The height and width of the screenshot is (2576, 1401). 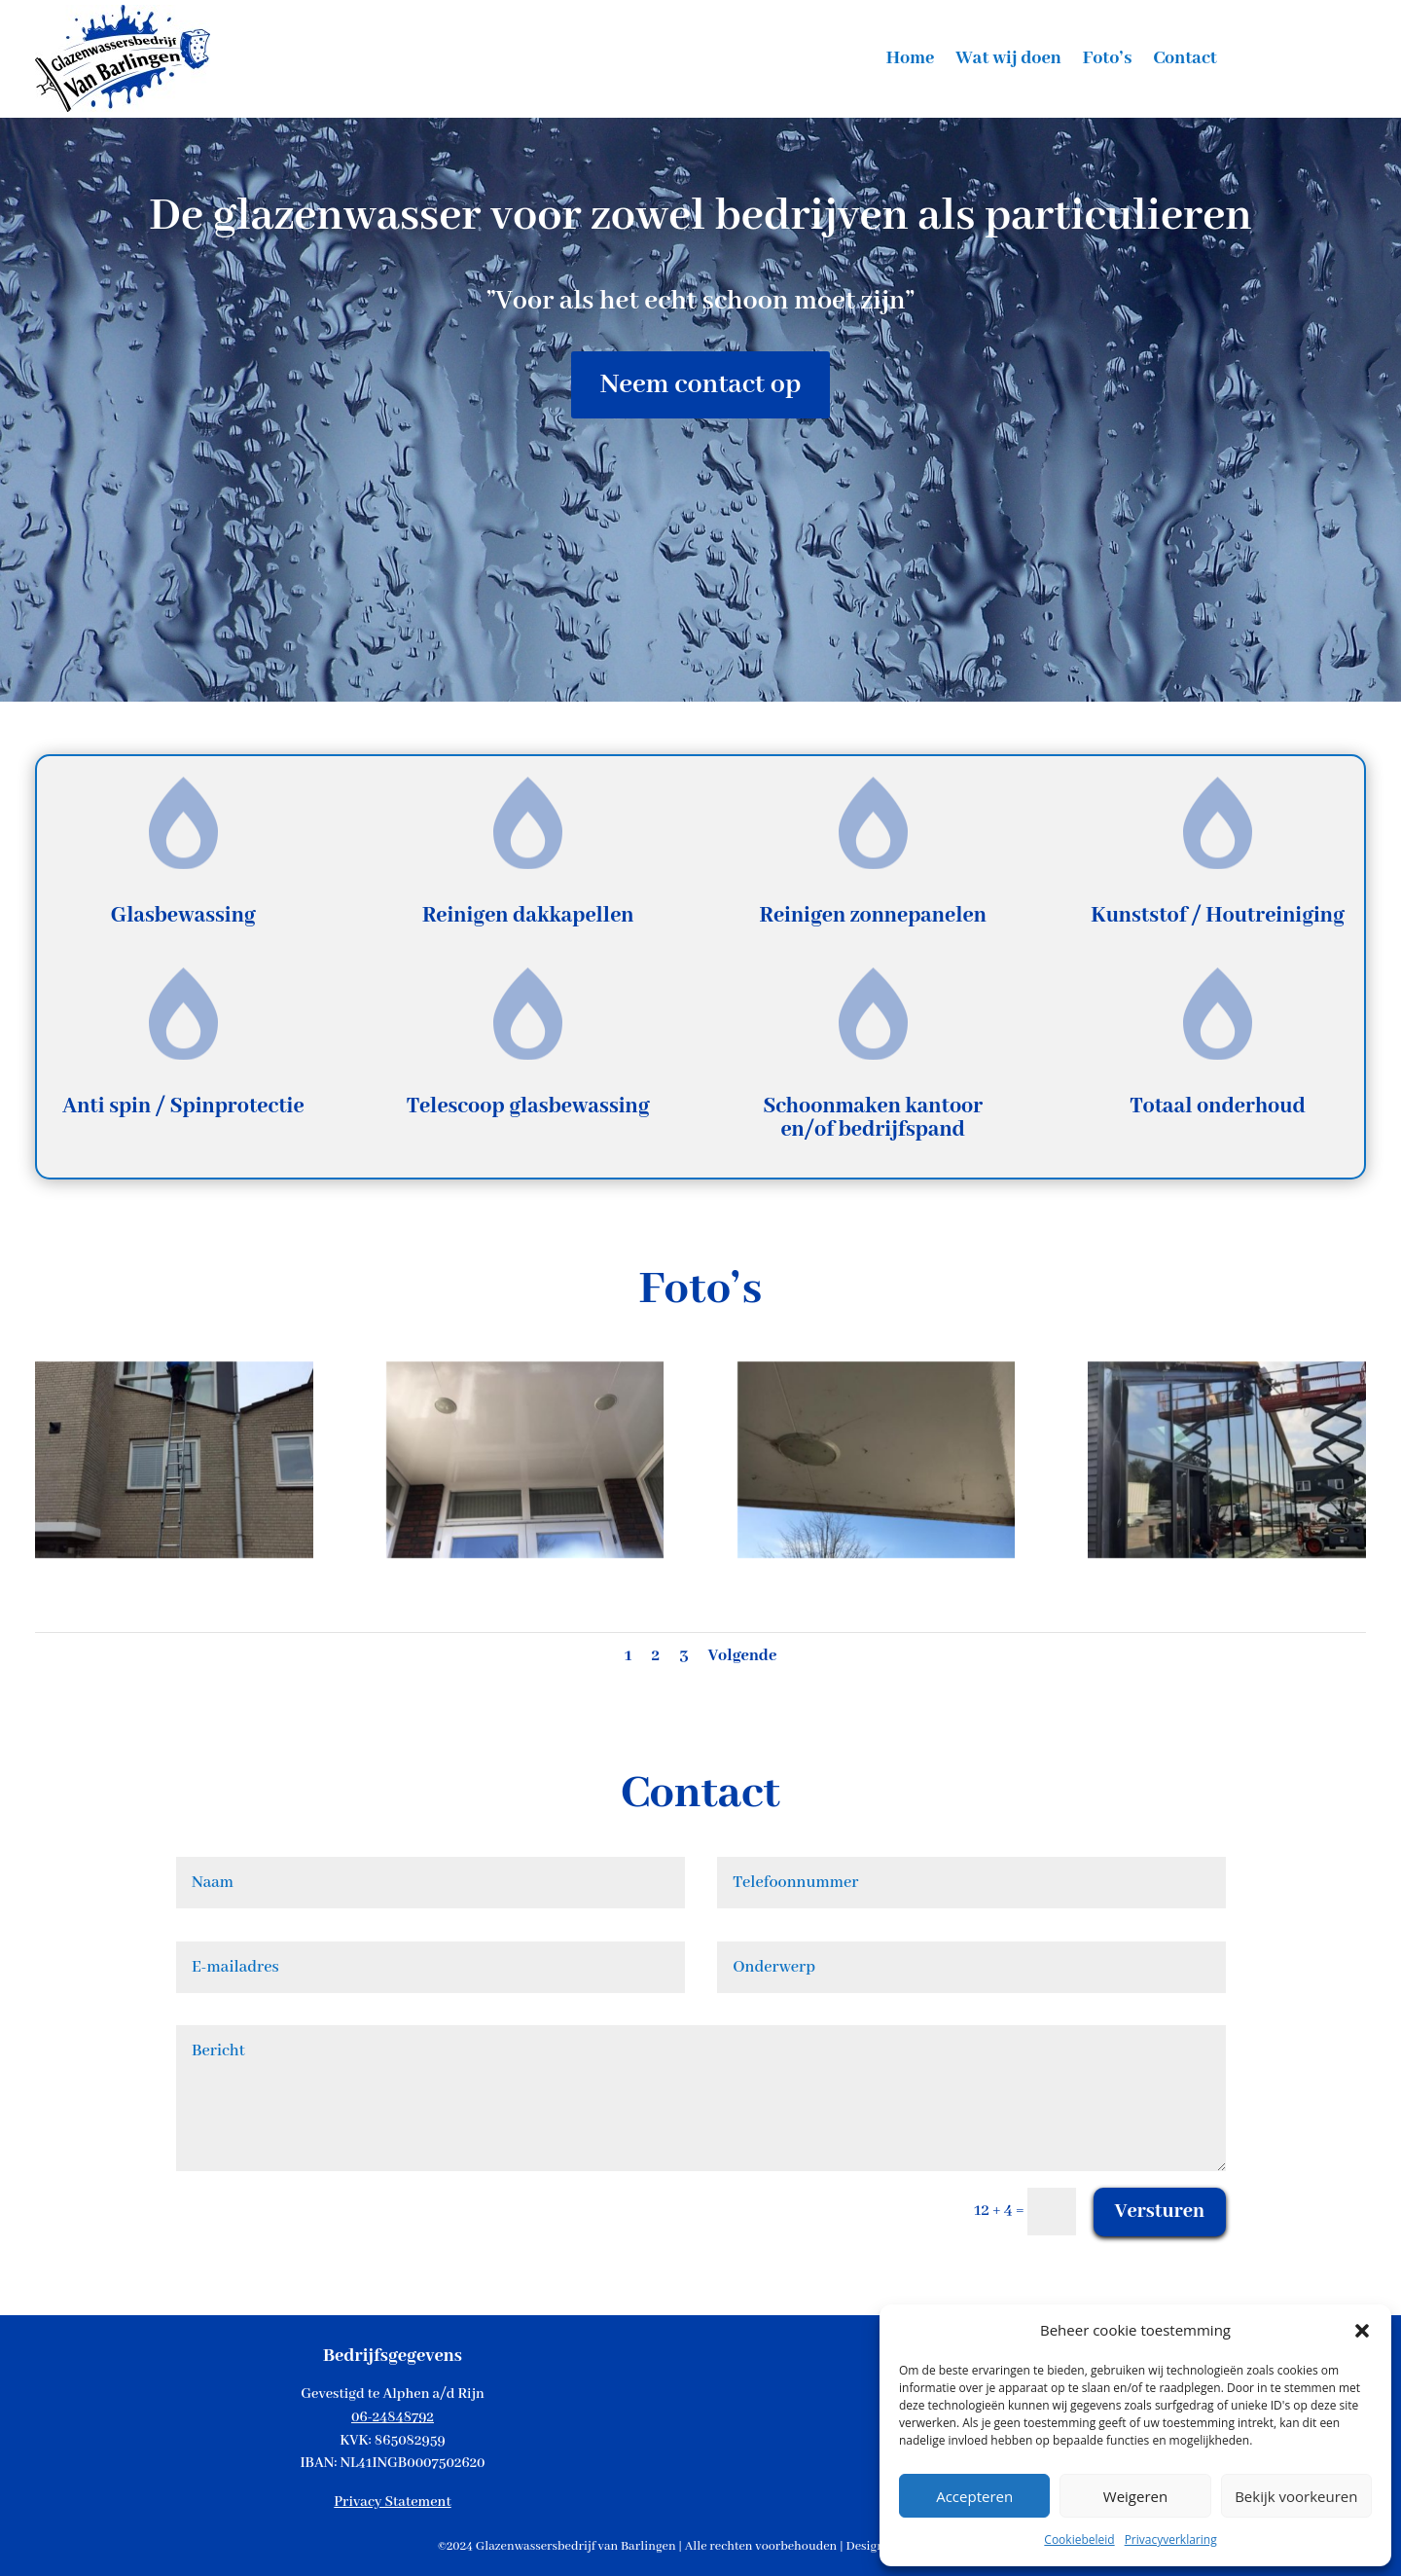 I want to click on Accepteren, so click(x=974, y=2496).